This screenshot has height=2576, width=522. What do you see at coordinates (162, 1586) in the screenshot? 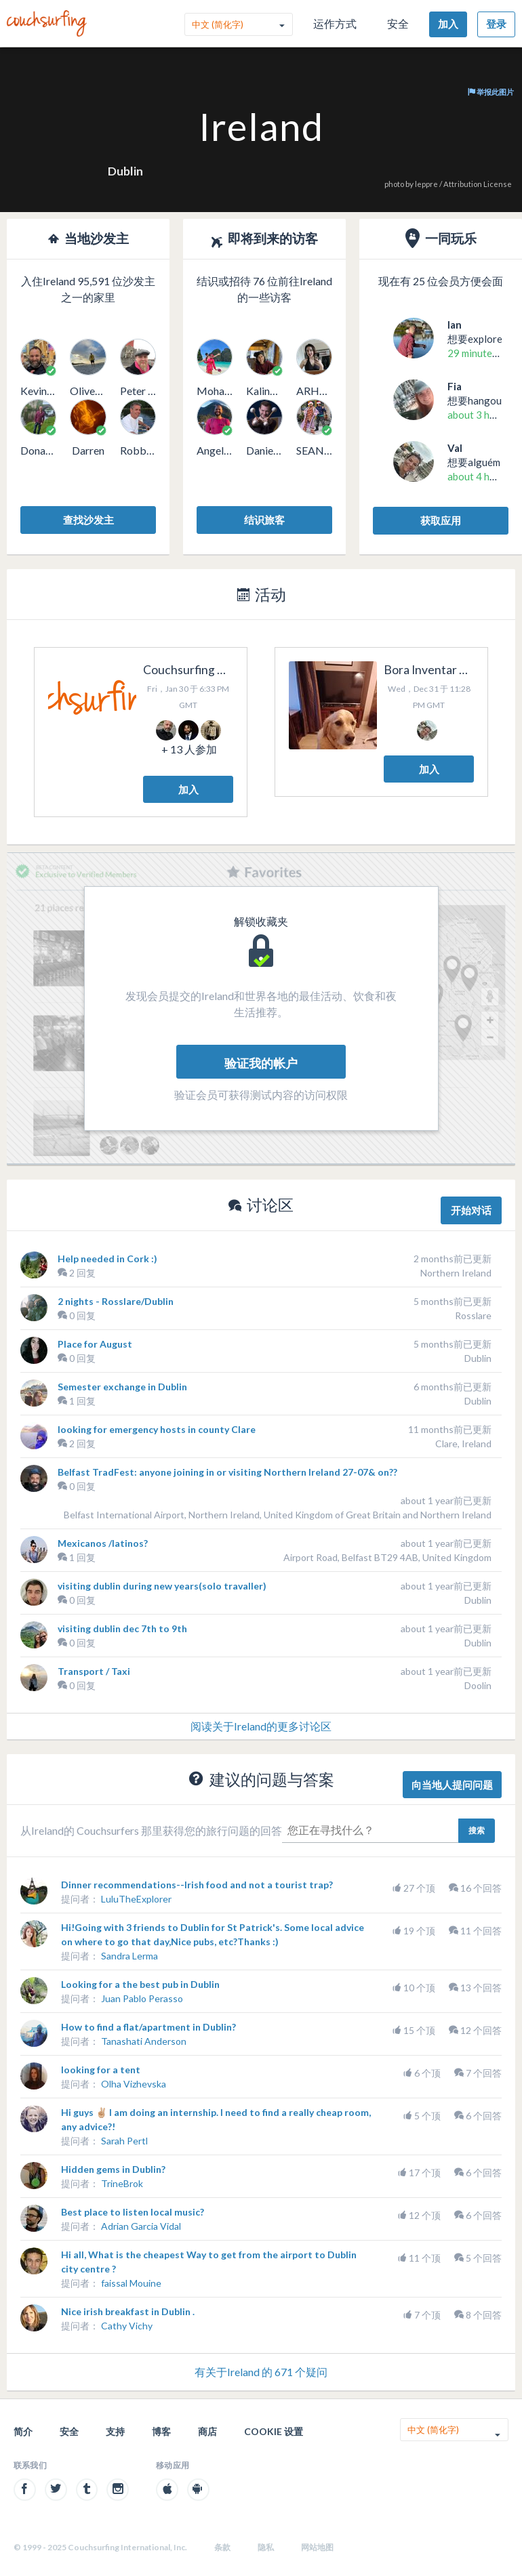
I see `visiting dublin during new years(solo travaller)` at bounding box center [162, 1586].